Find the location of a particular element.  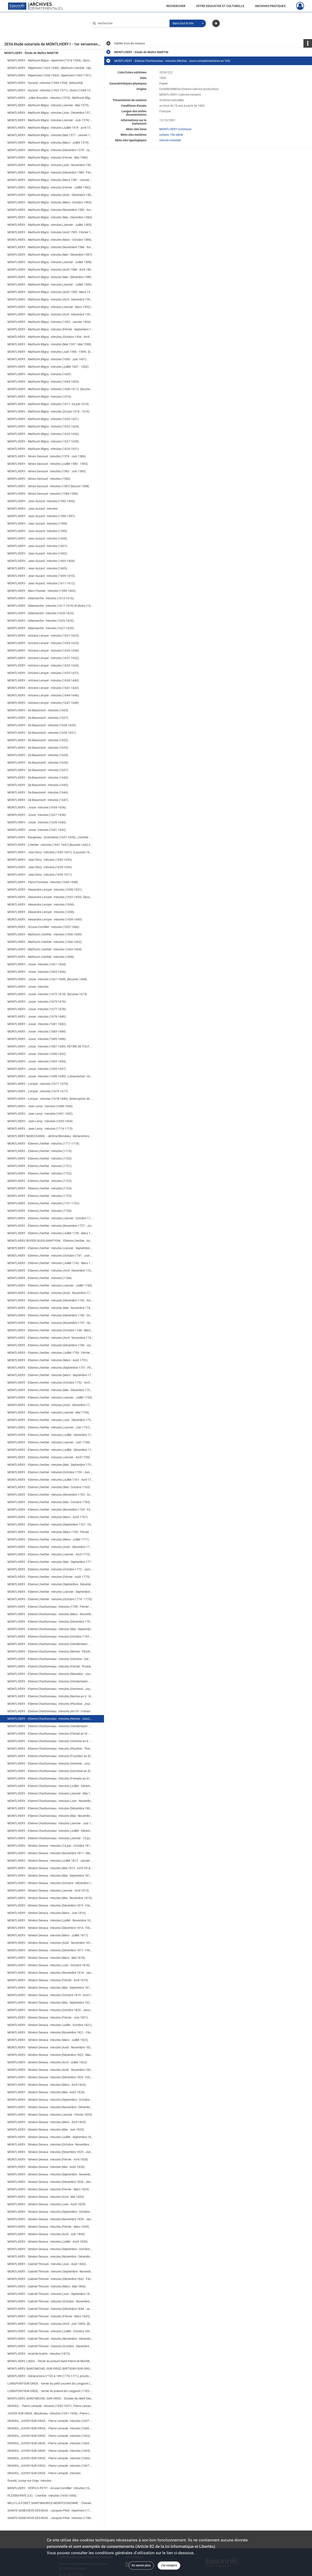

MONTLHERY. - Siméon Devaux : minutes (Décembre 1816 - Février 1817). is located at coordinates (50, 1928).